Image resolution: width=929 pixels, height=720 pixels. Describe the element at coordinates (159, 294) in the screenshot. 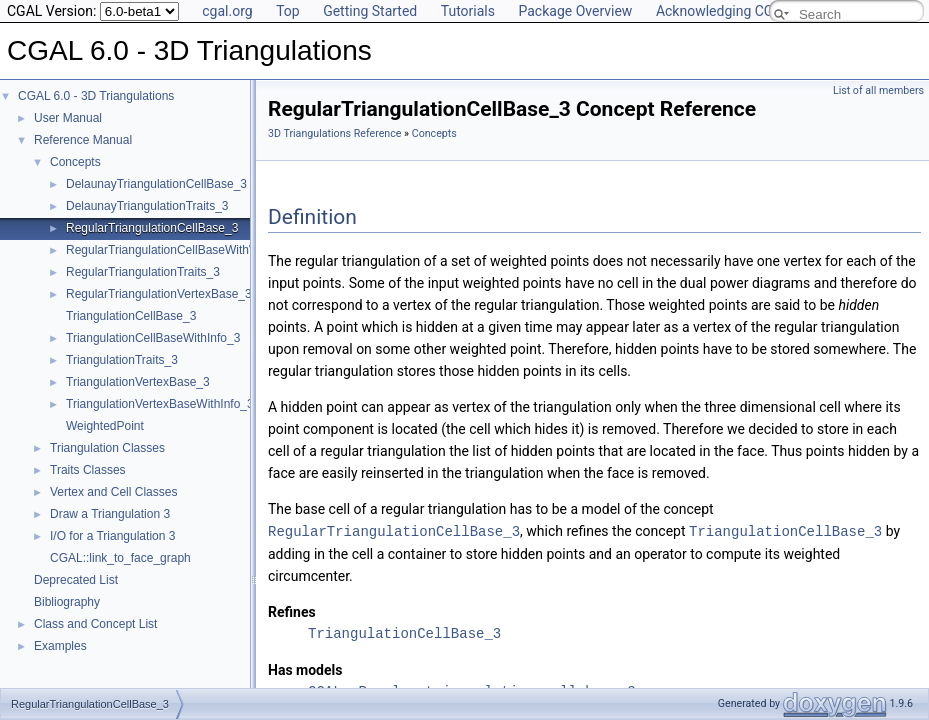

I see `RegularTriangulationVertexBase_3` at that location.